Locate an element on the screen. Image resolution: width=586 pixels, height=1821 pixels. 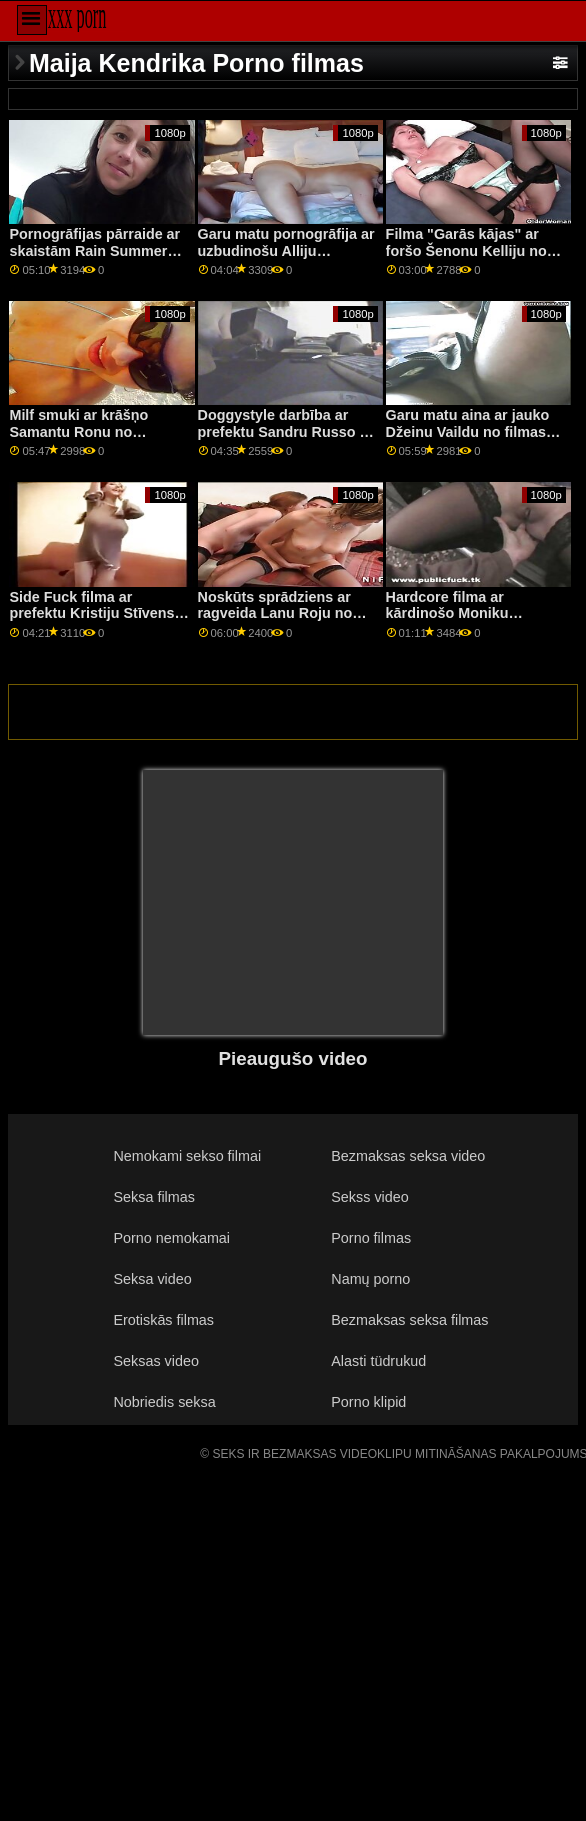
Porno nemokamai is located at coordinates (172, 1238).